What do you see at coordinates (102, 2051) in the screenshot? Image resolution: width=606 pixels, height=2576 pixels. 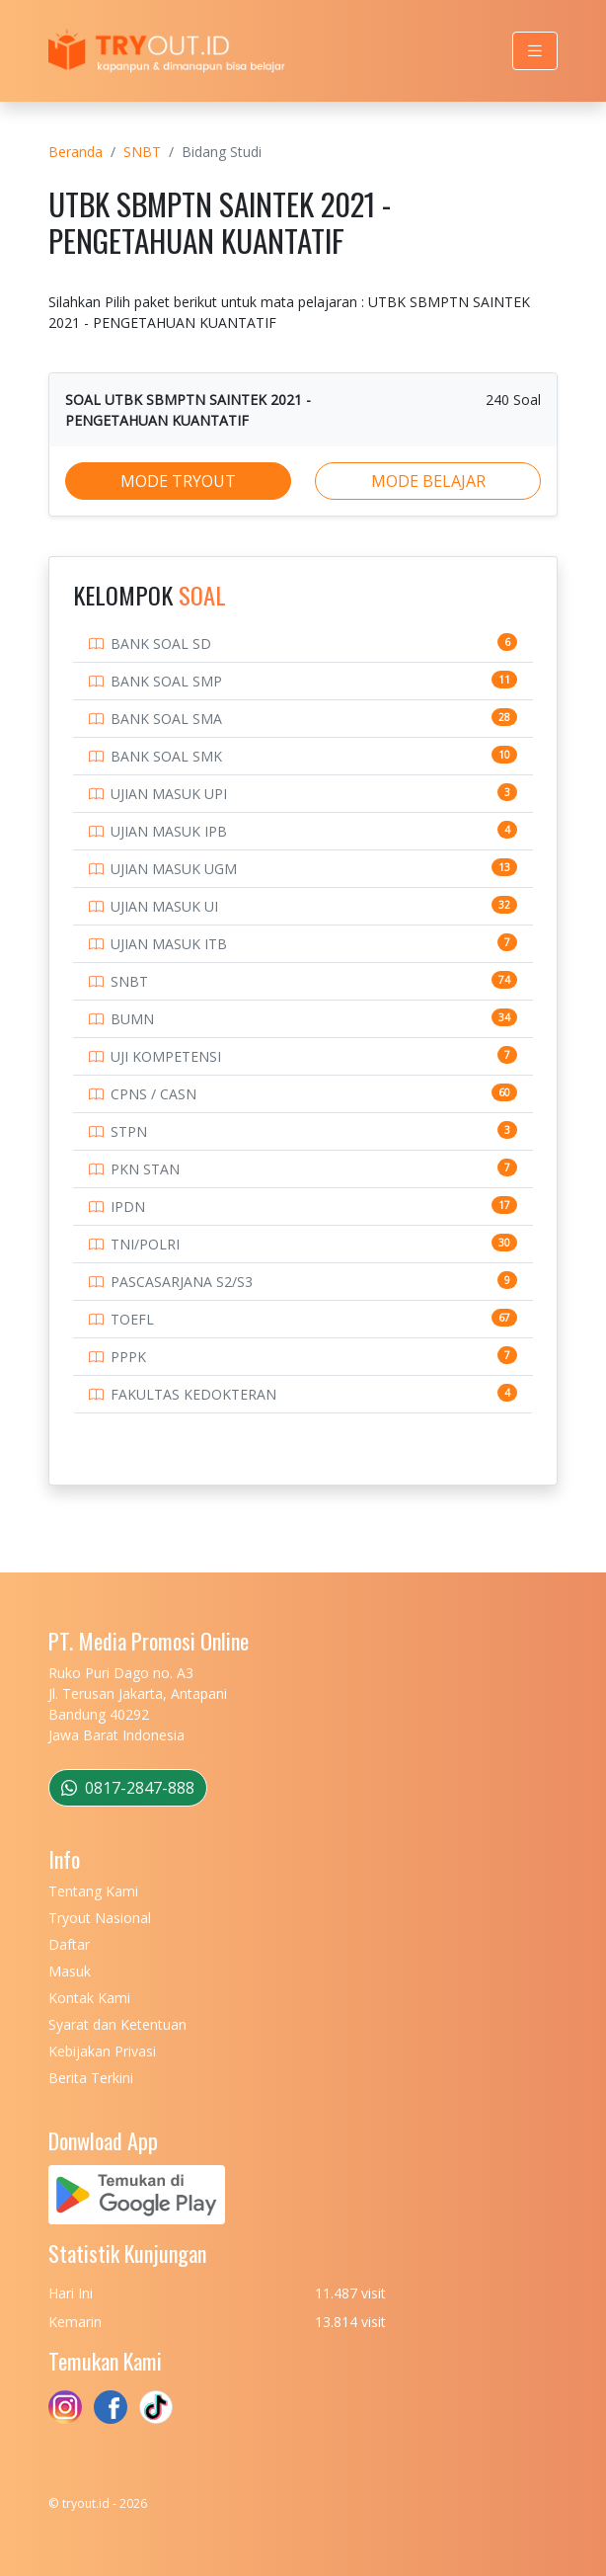 I see `Kebijakan Privasi` at bounding box center [102, 2051].